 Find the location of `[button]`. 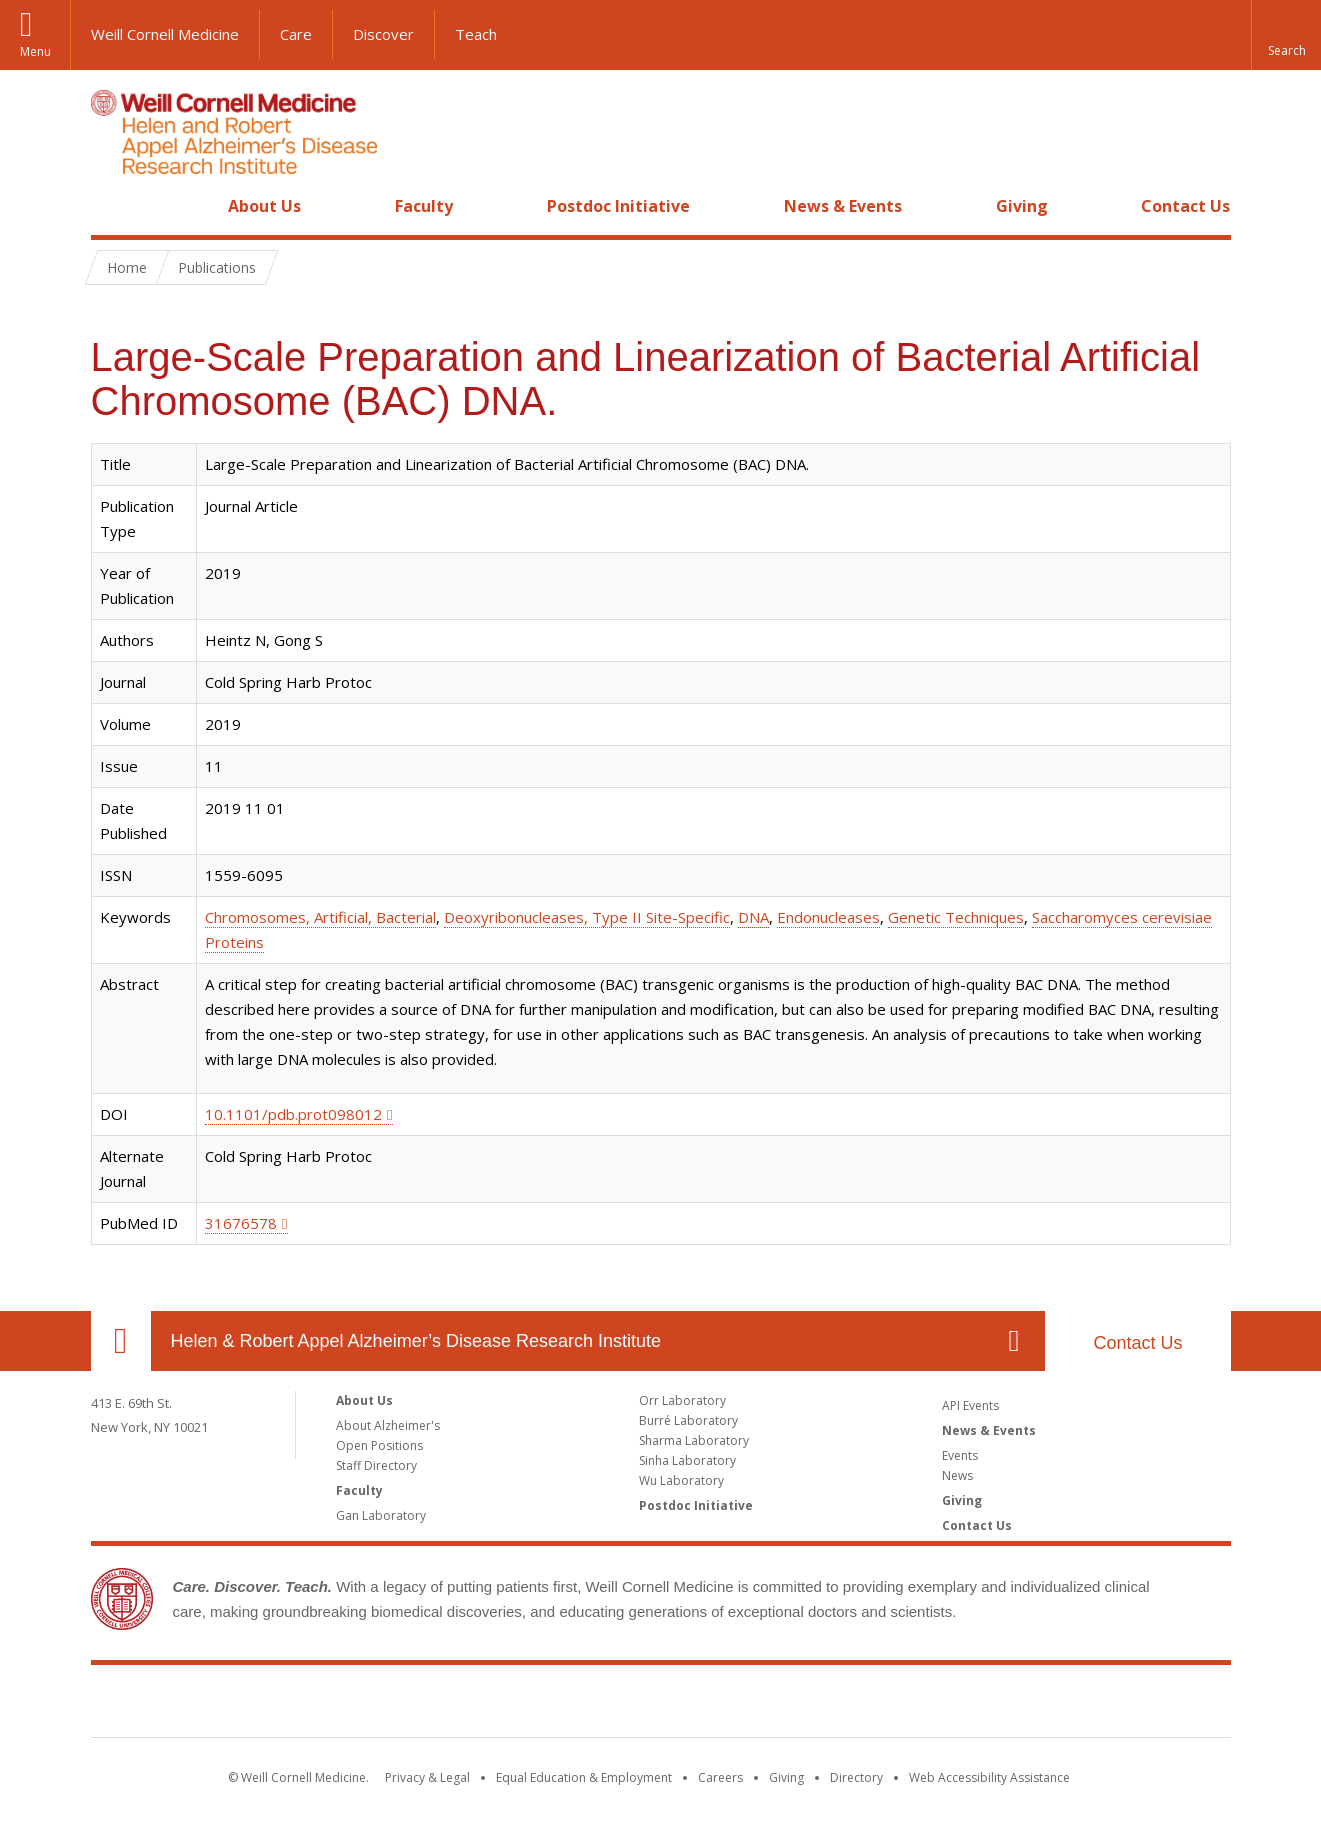

[button] is located at coordinates (1286, 35).